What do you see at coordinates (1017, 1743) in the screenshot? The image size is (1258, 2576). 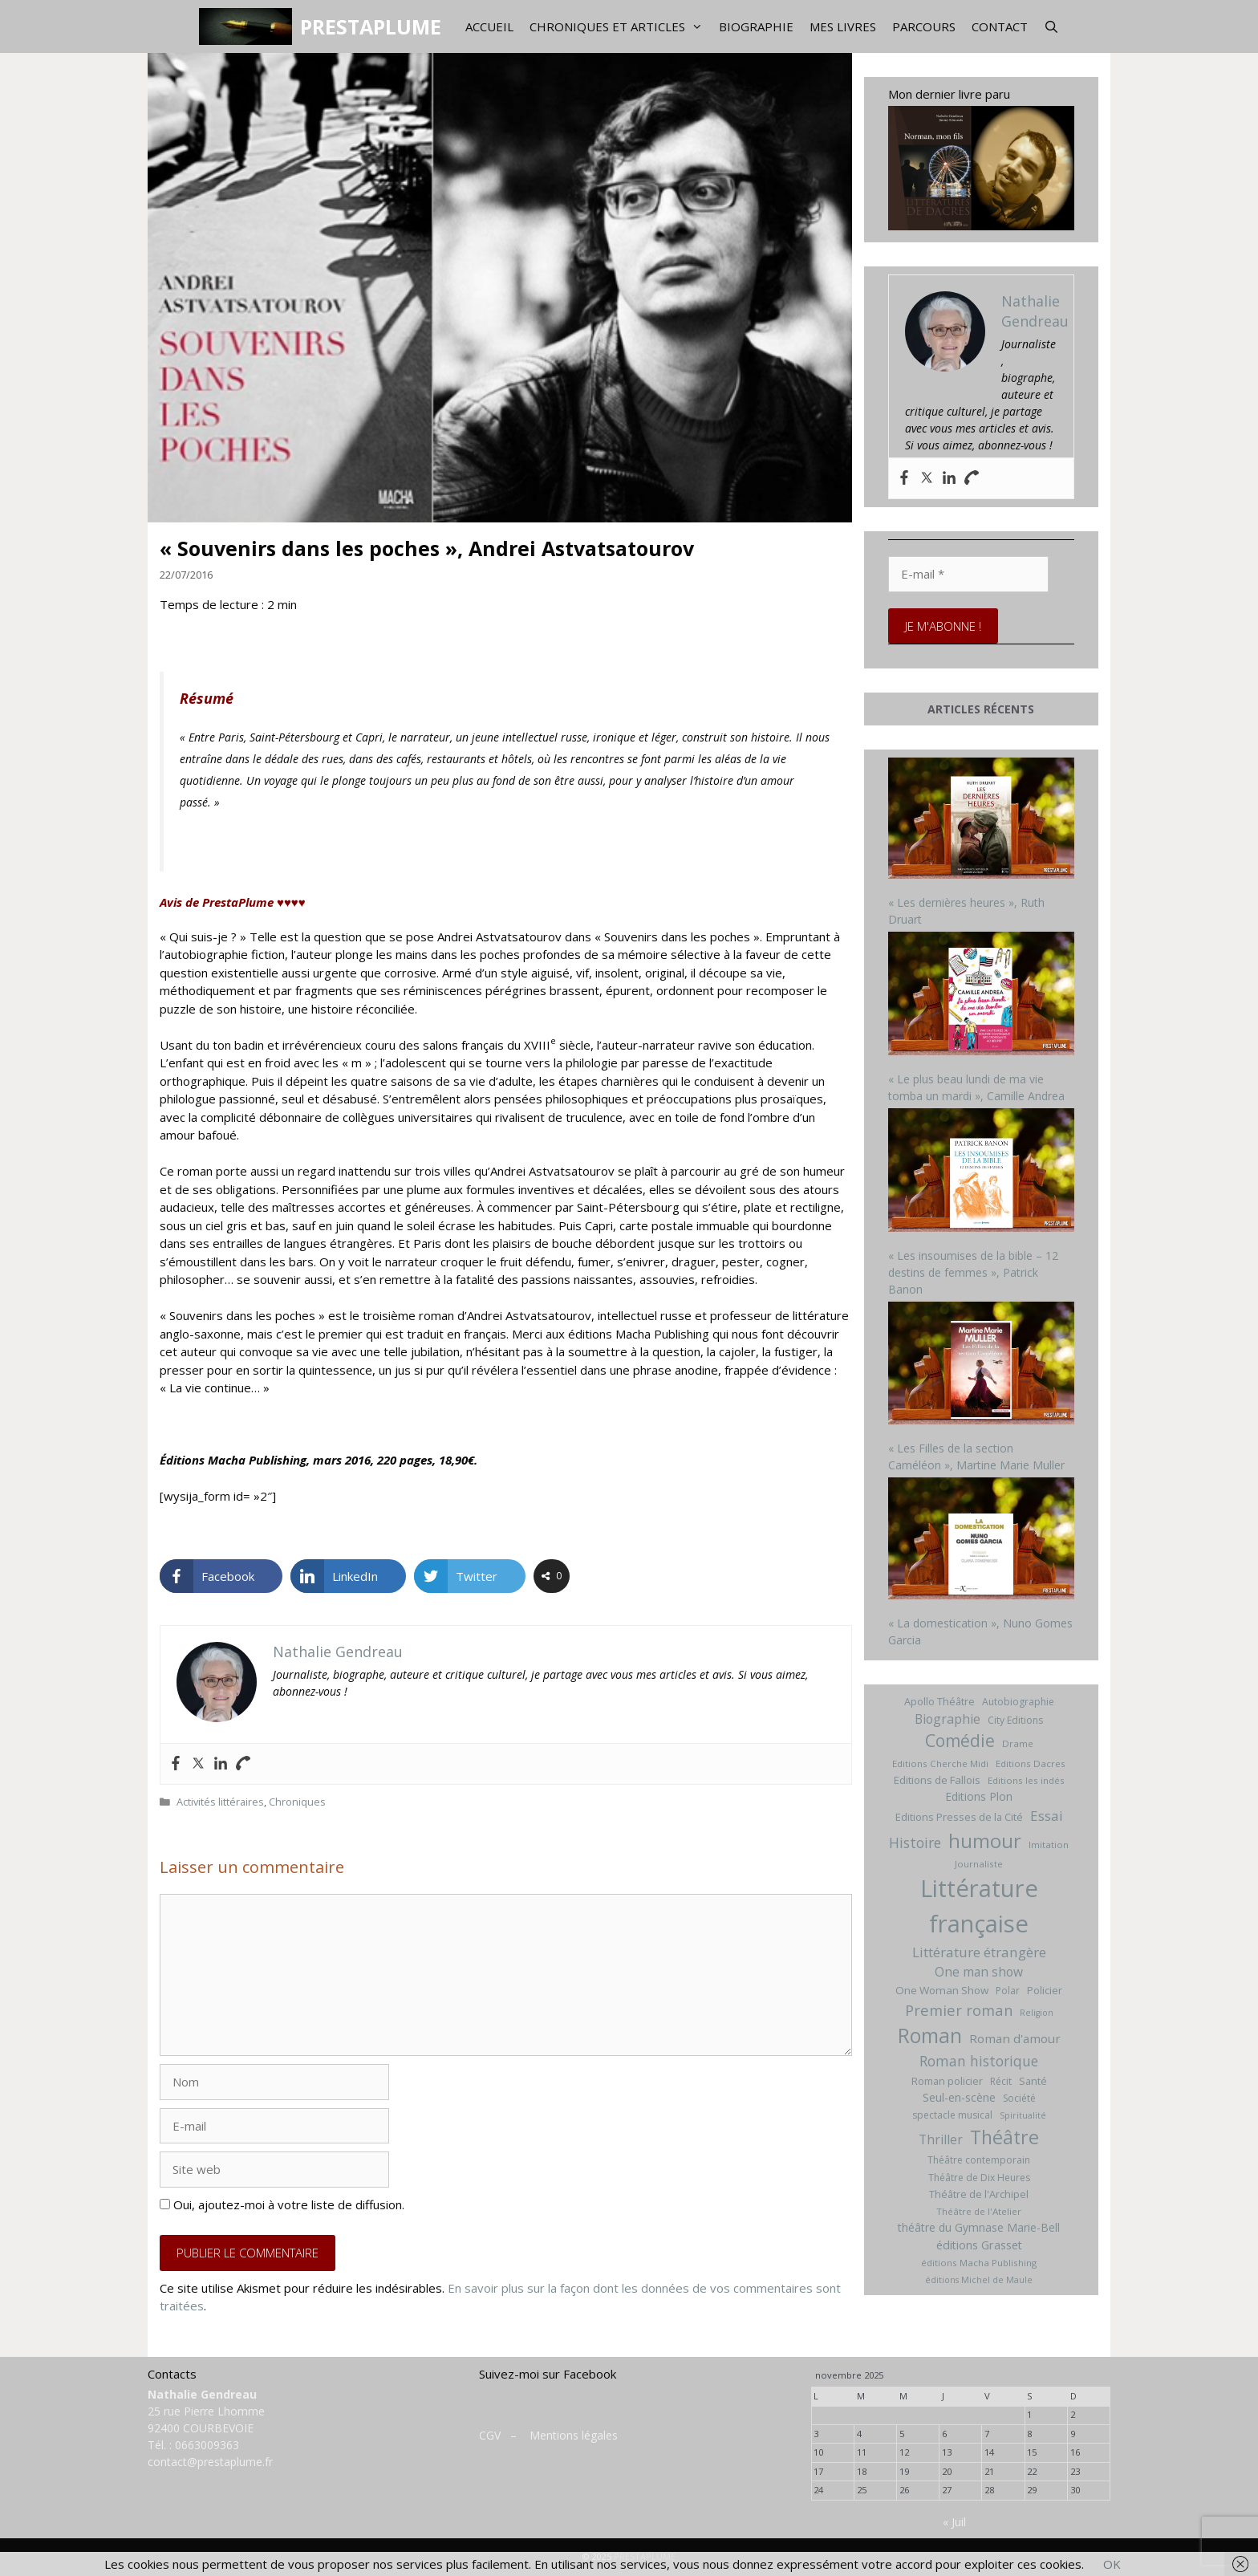 I see `Drame [Drame (6 éléments)]` at bounding box center [1017, 1743].